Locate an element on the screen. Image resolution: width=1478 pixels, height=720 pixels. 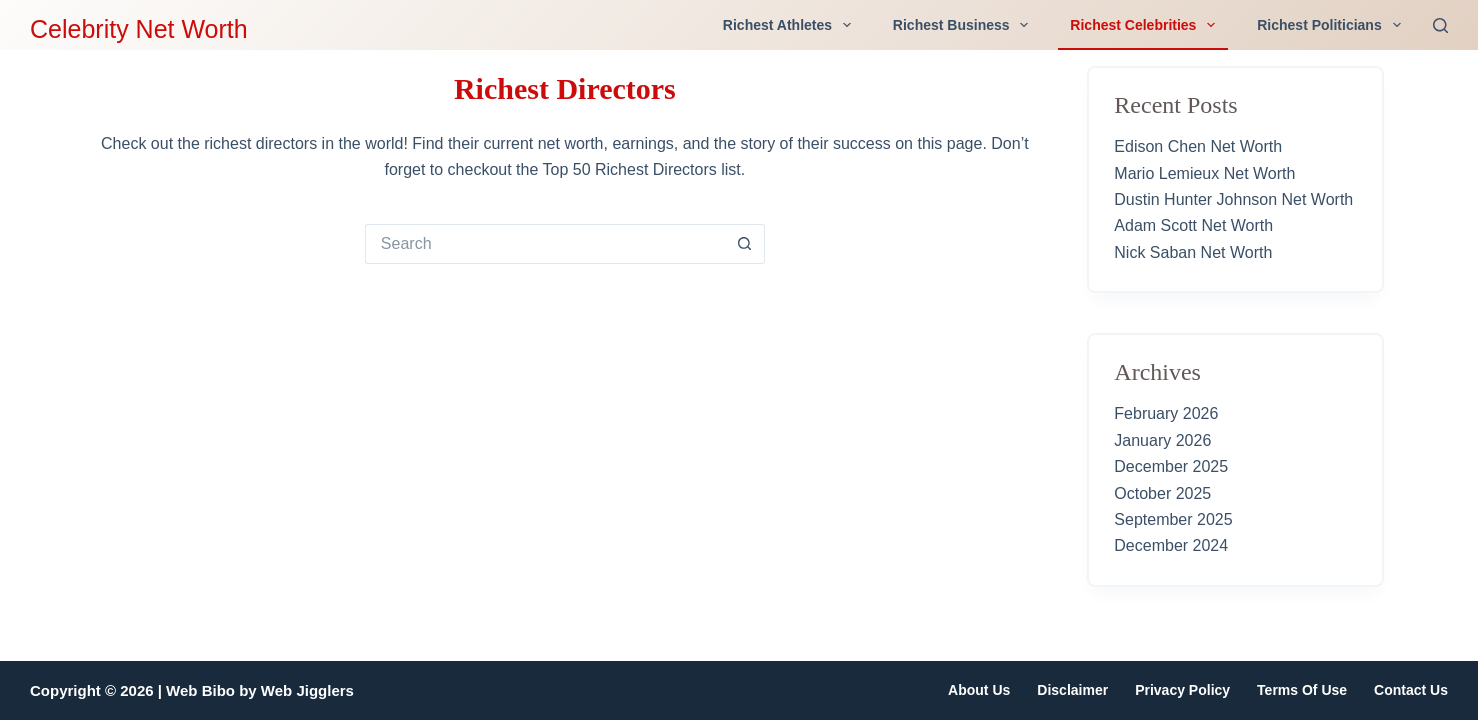
Edison Chen Net Worth is located at coordinates (1198, 146).